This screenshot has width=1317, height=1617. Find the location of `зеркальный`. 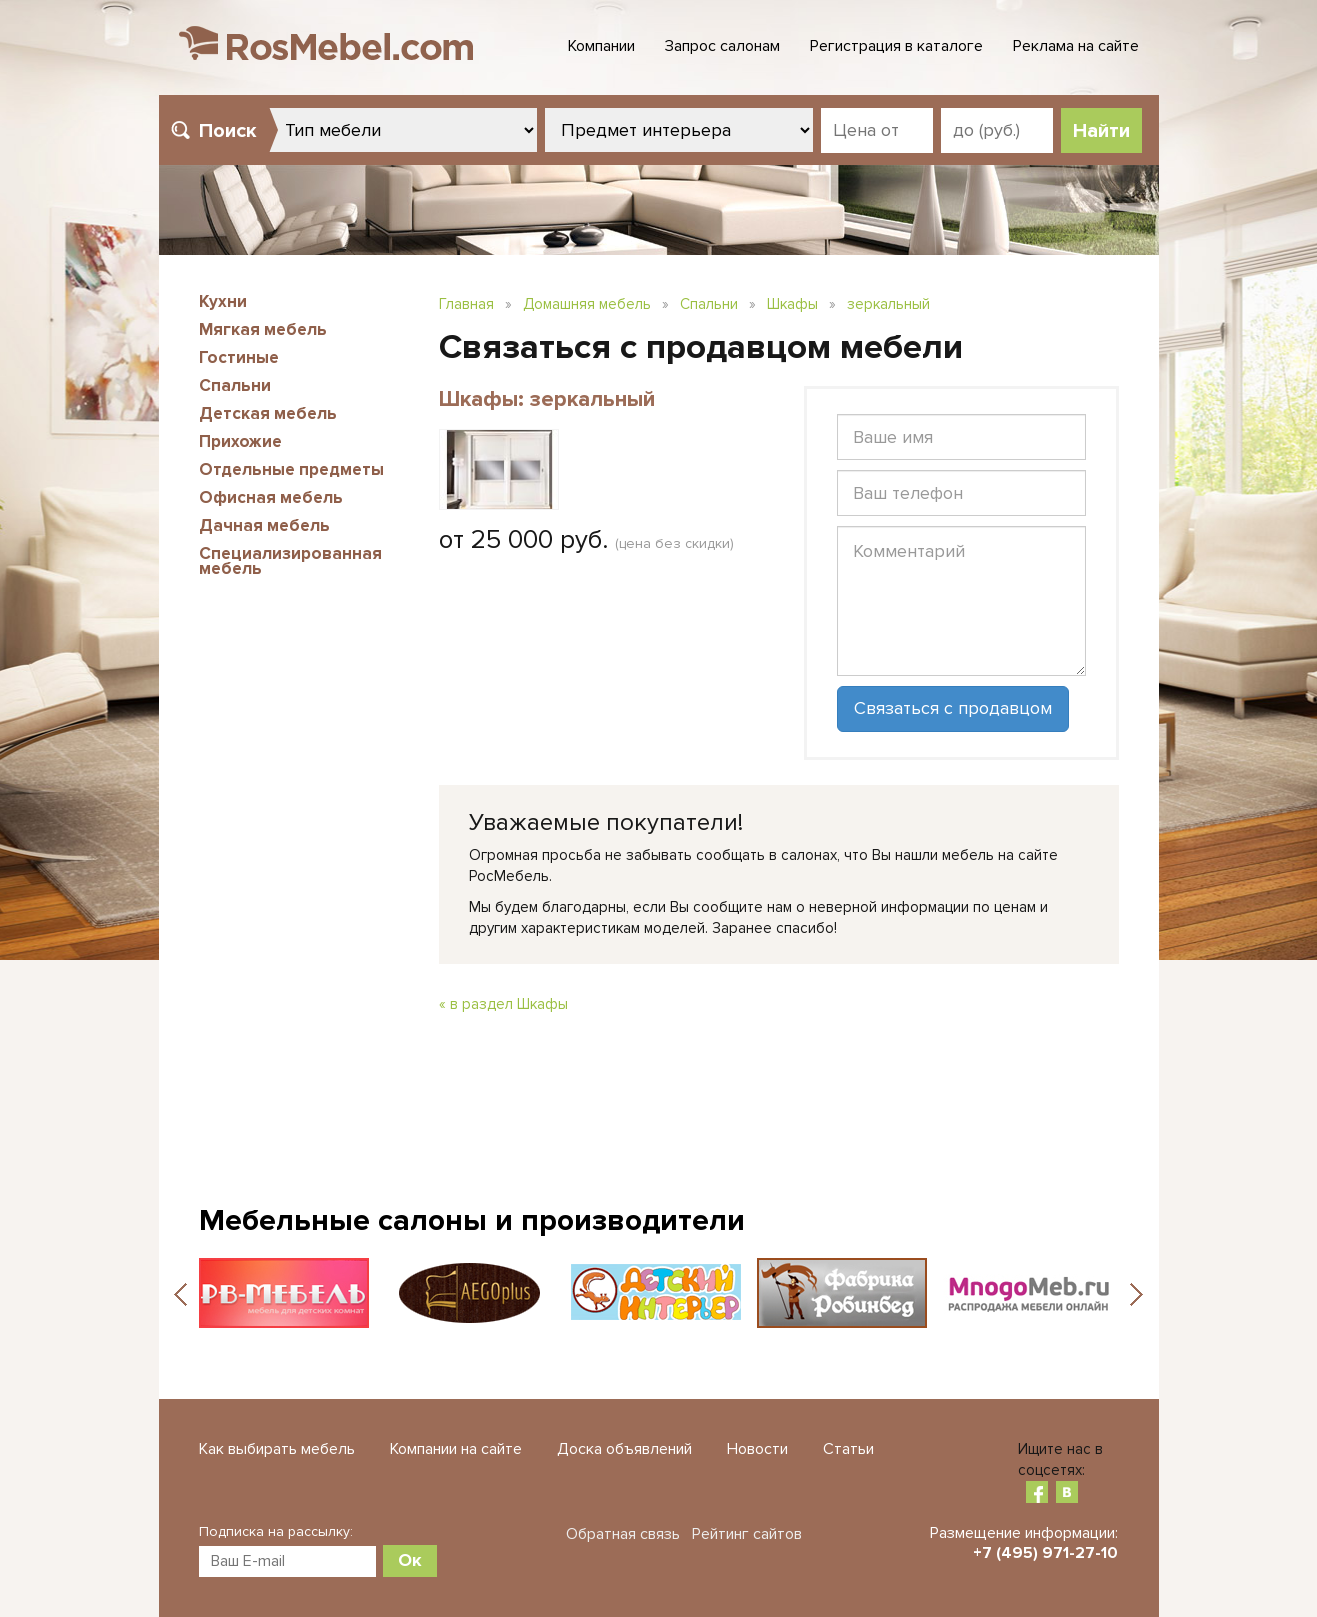

зеркальный is located at coordinates (888, 304).